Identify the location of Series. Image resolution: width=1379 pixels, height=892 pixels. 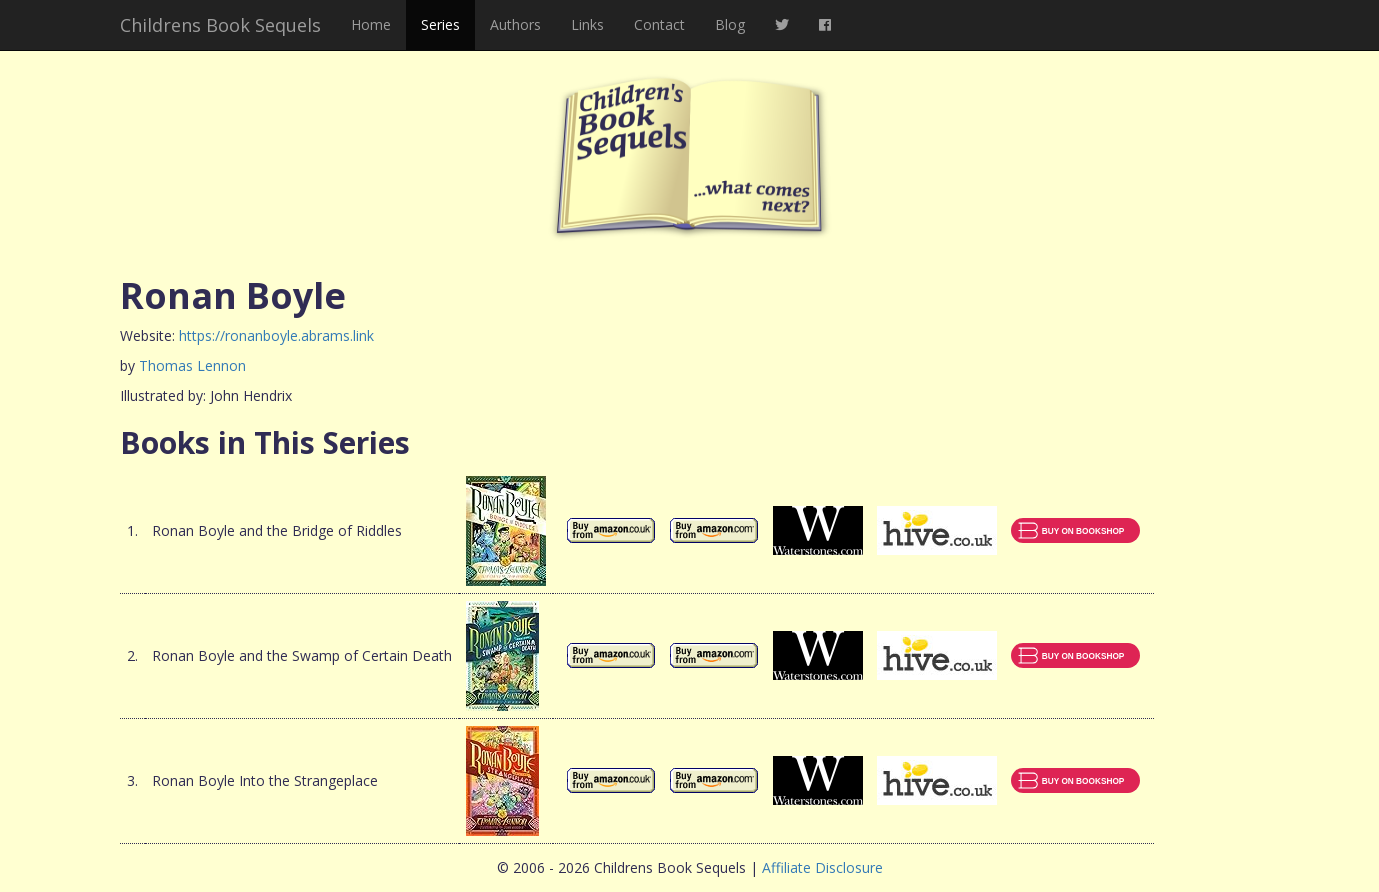
(440, 24).